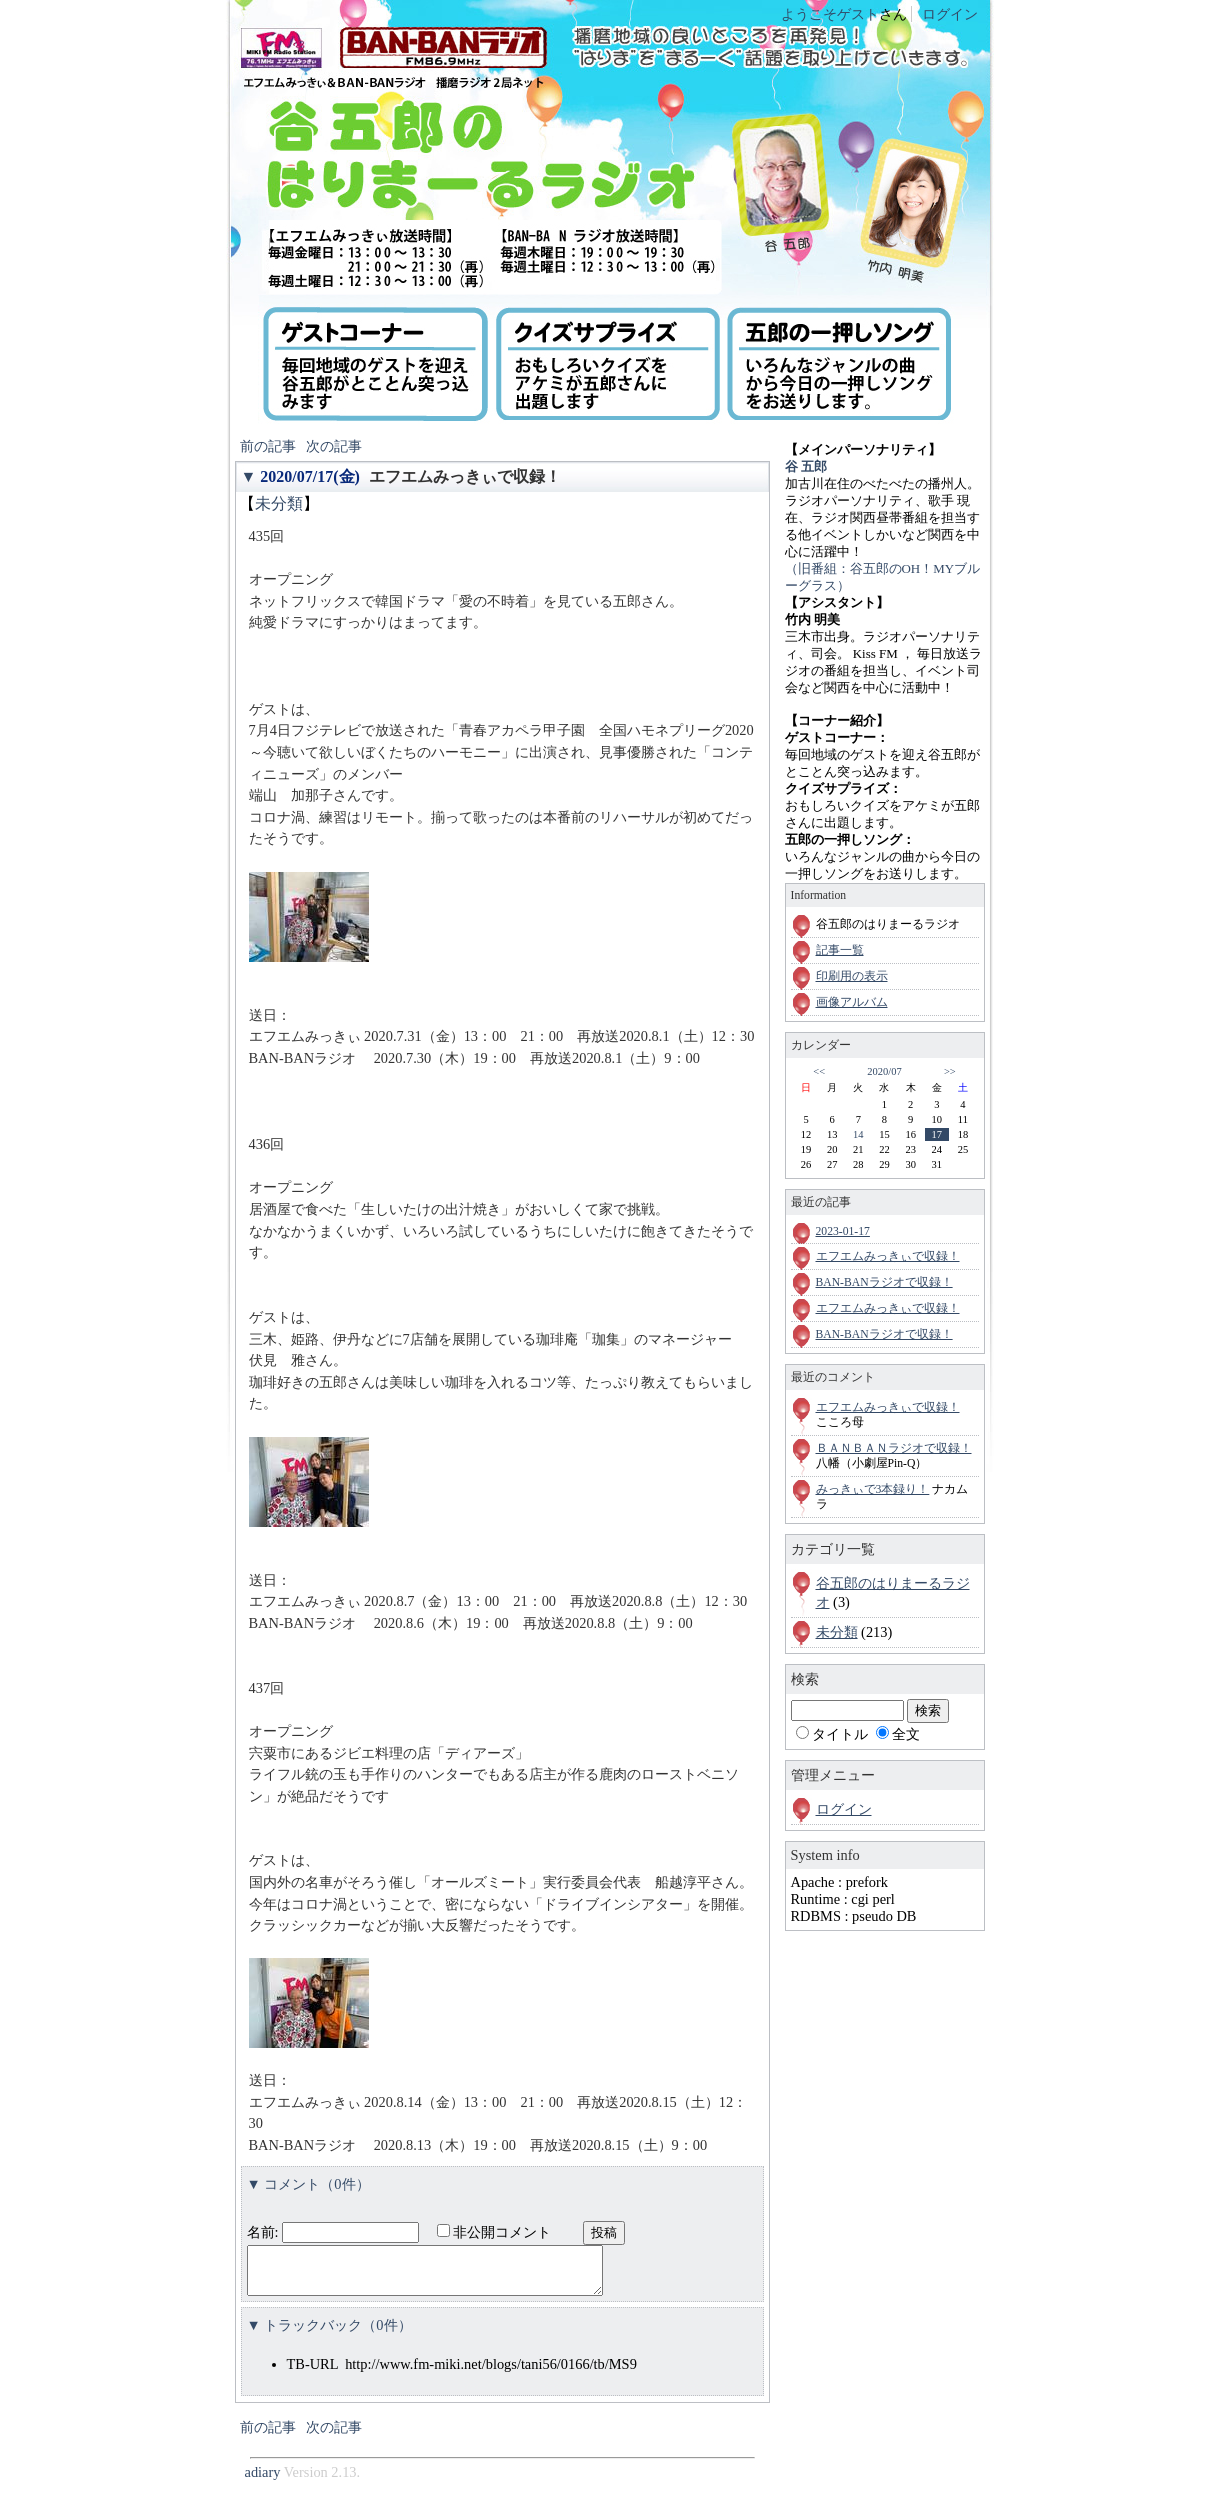 The width and height of the screenshot is (1219, 2500). What do you see at coordinates (937, 1134) in the screenshot?
I see `17` at bounding box center [937, 1134].